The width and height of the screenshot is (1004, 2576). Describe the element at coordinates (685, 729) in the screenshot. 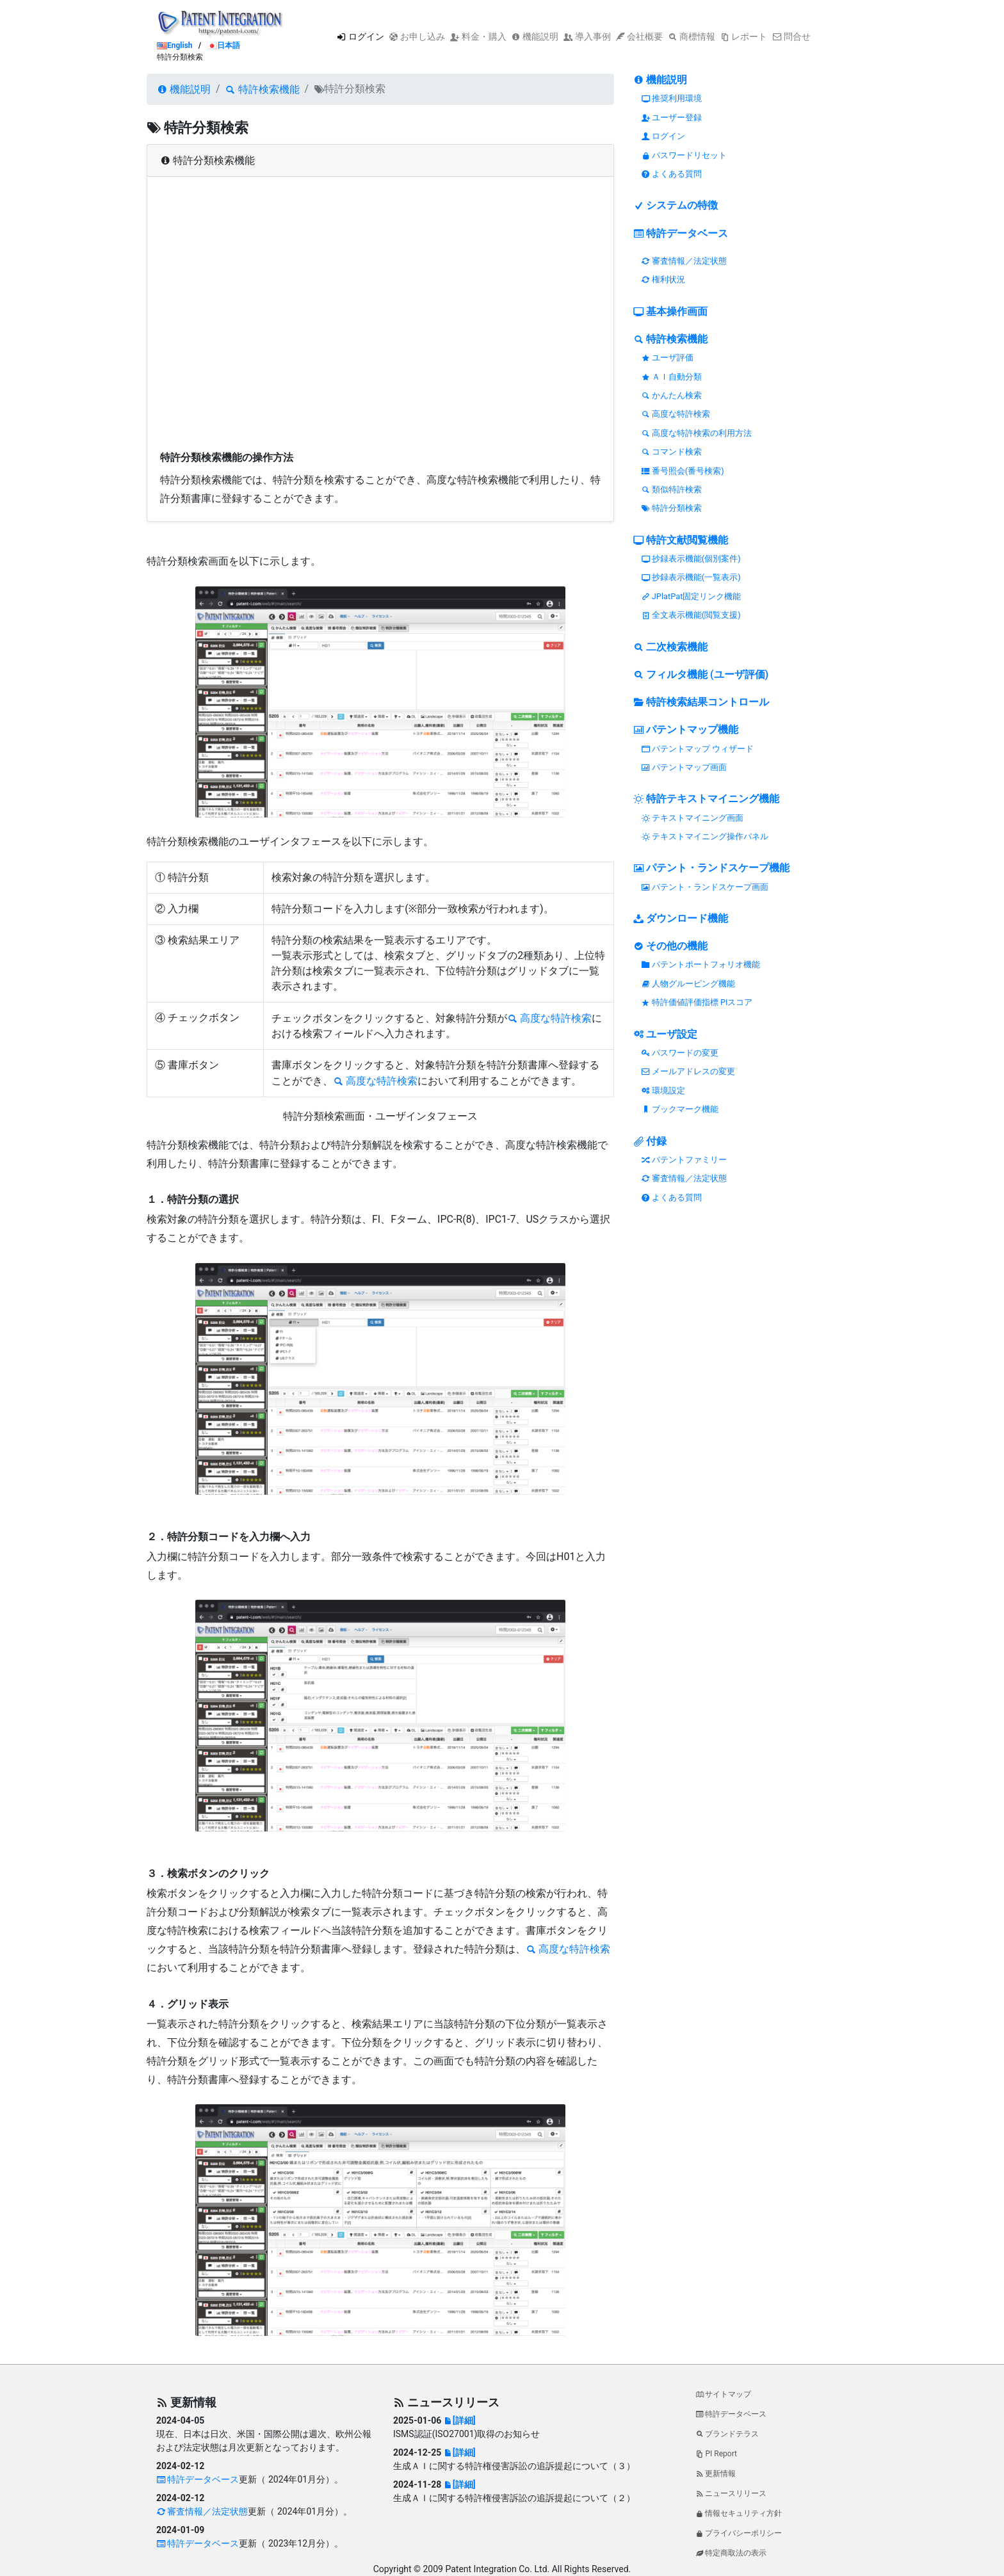

I see `パテントマップ機能` at that location.